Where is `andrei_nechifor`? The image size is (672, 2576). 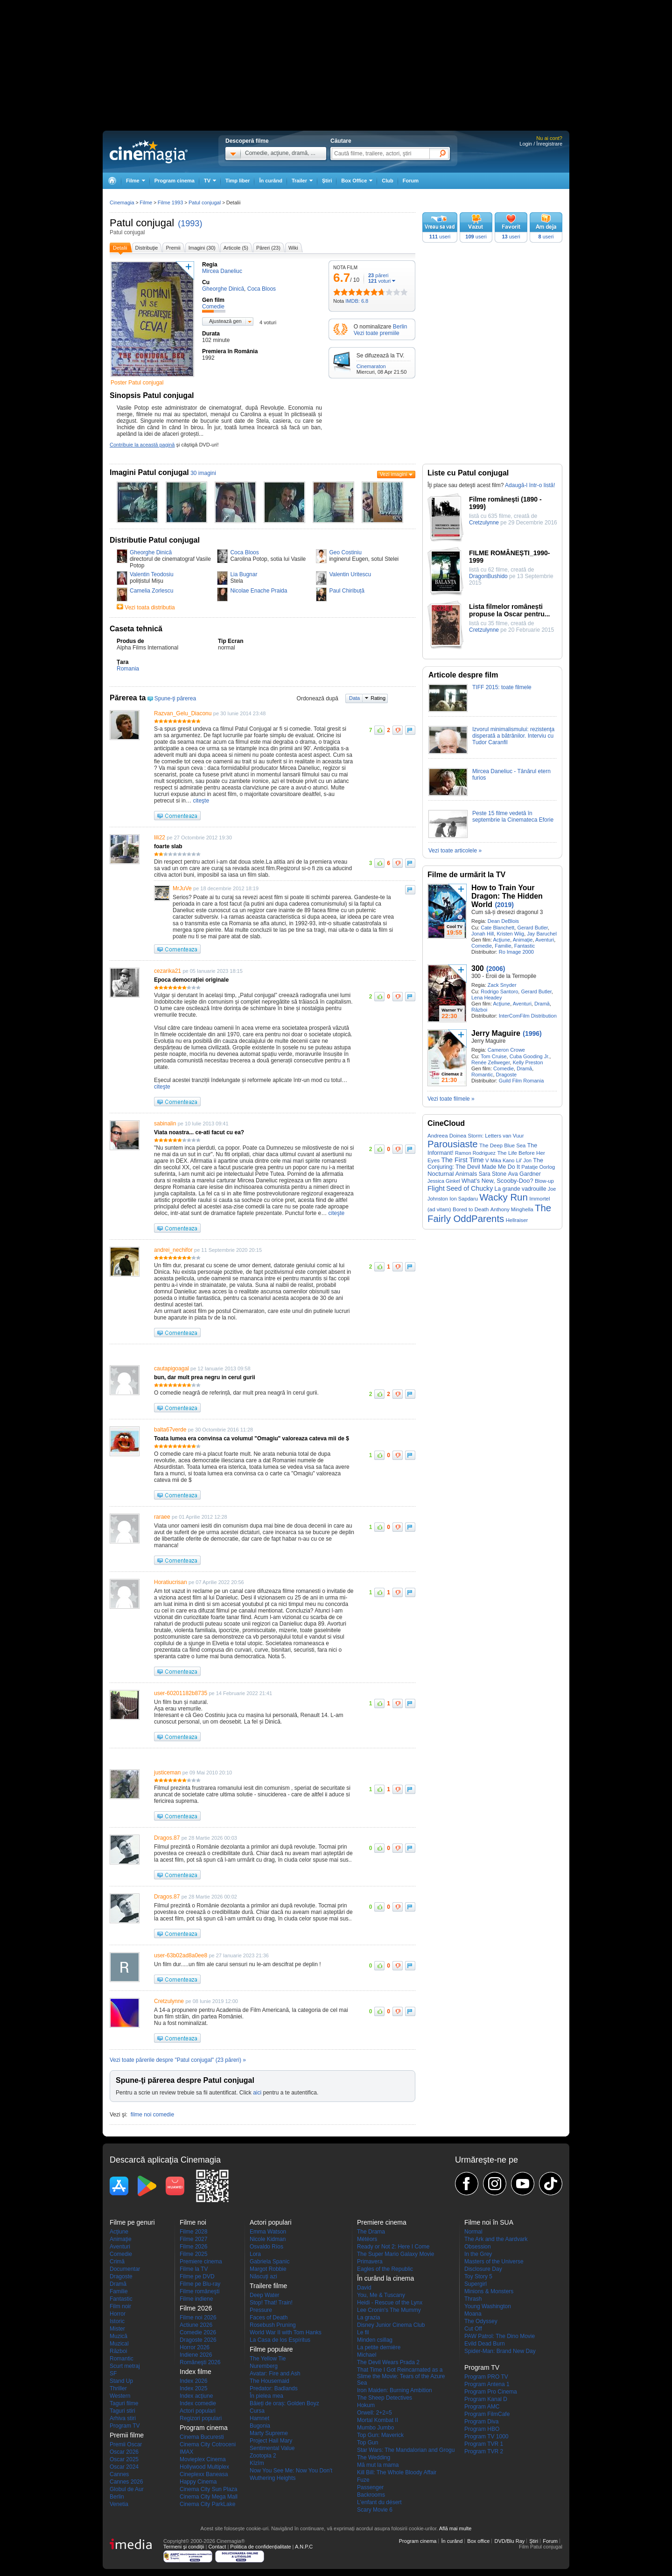
andrei_nechifor is located at coordinates (173, 1250).